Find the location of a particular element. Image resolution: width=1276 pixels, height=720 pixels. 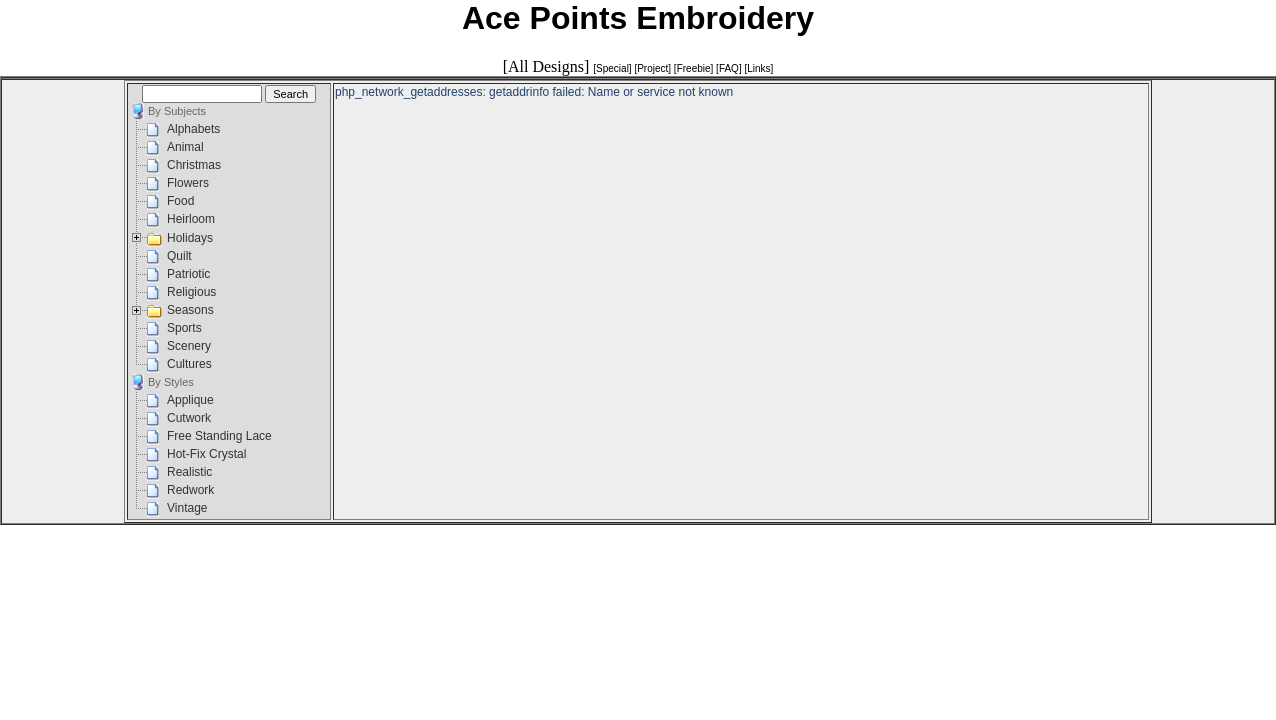

Realistic is located at coordinates (189, 472).